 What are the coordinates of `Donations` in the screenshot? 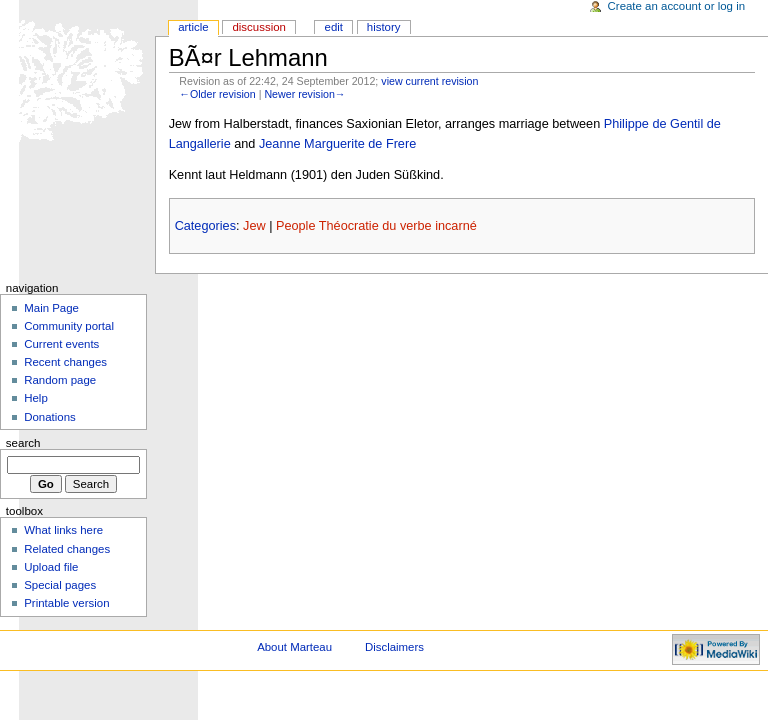 It's located at (50, 417).